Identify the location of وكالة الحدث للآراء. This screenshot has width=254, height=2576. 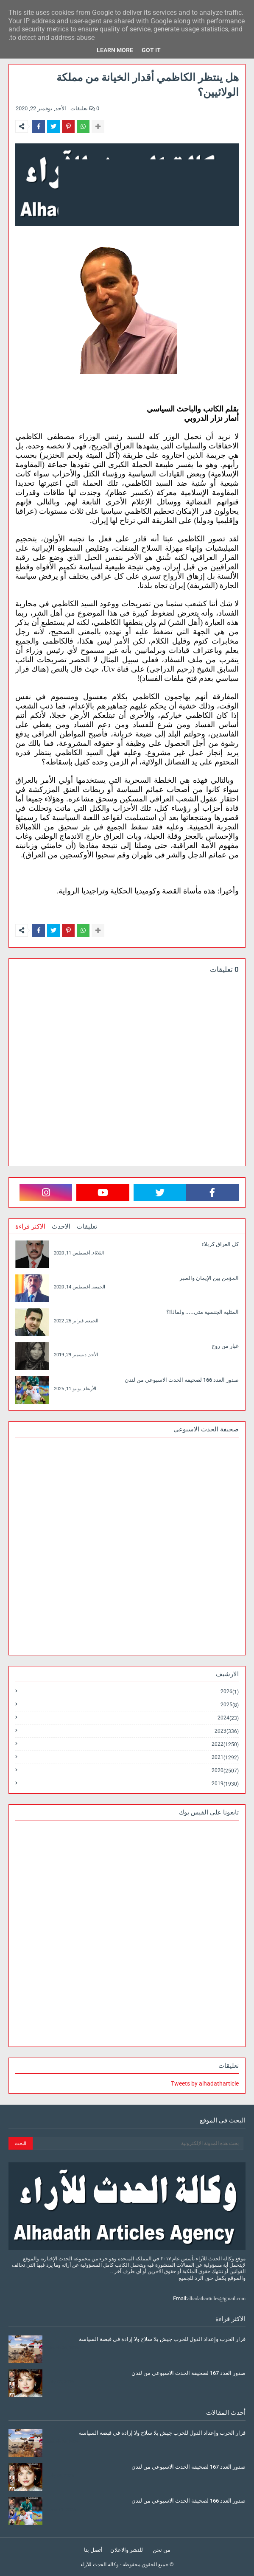
(100, 2565).